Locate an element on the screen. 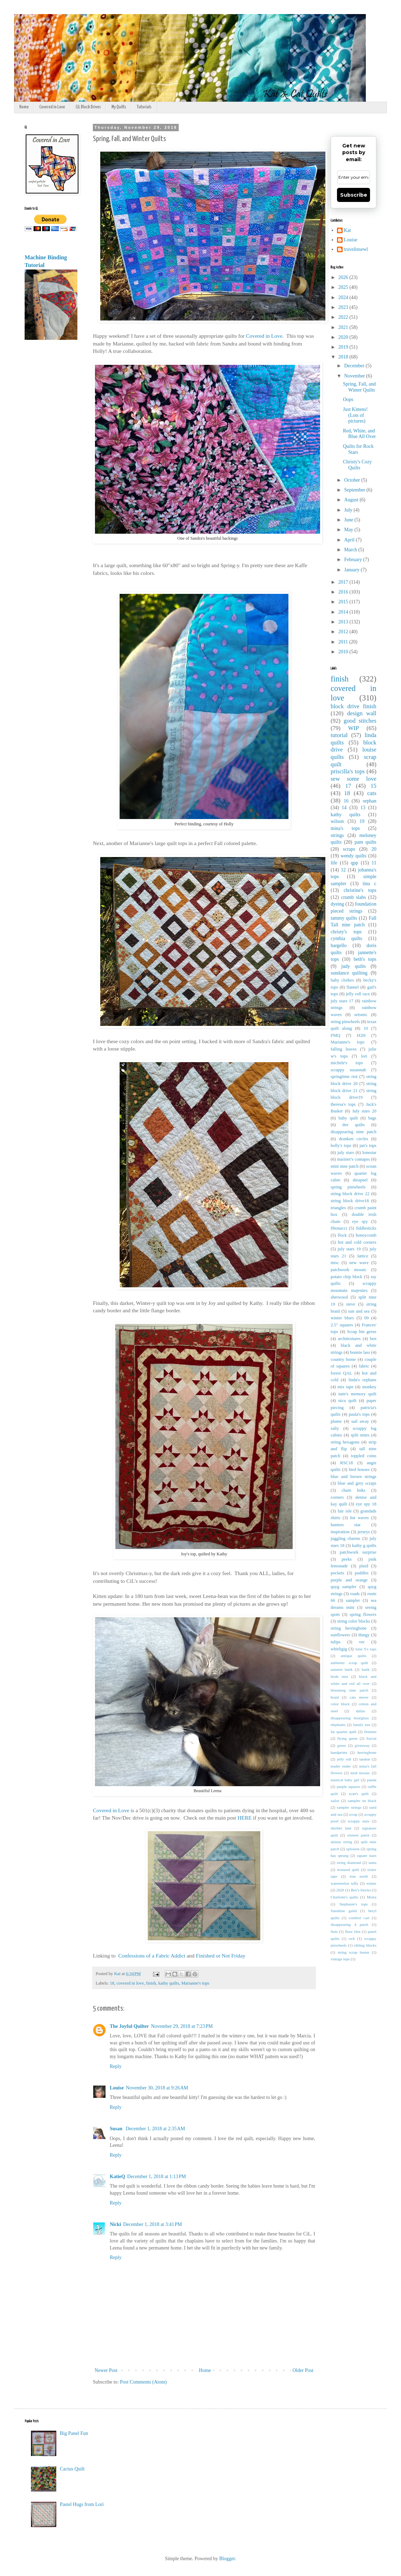 The height and width of the screenshot is (2576, 401). tulips is located at coordinates (335, 1641).